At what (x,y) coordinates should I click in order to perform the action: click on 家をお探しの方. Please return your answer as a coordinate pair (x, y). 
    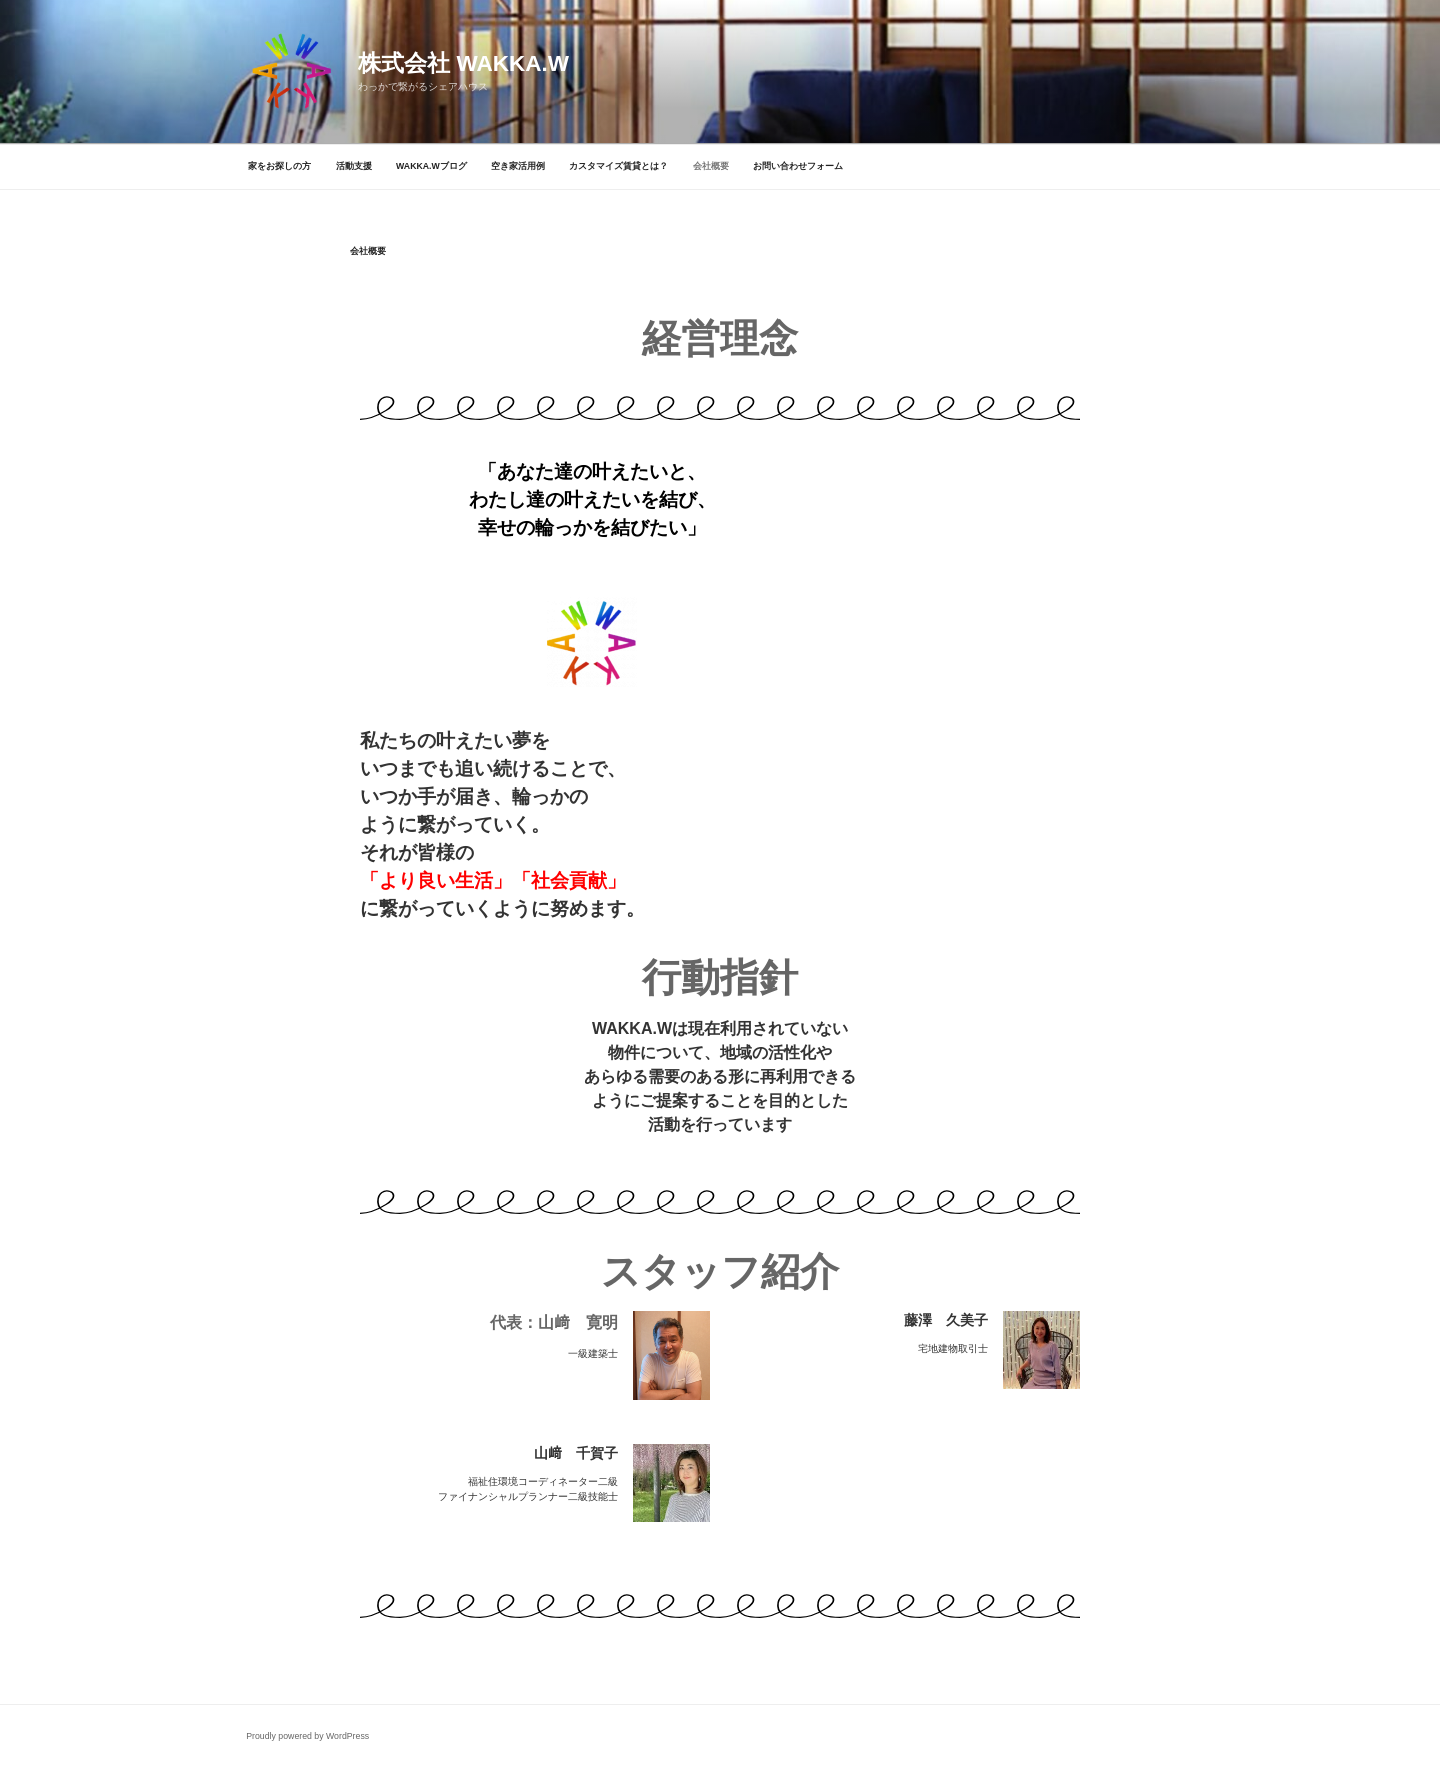
    Looking at the image, I should click on (279, 166).